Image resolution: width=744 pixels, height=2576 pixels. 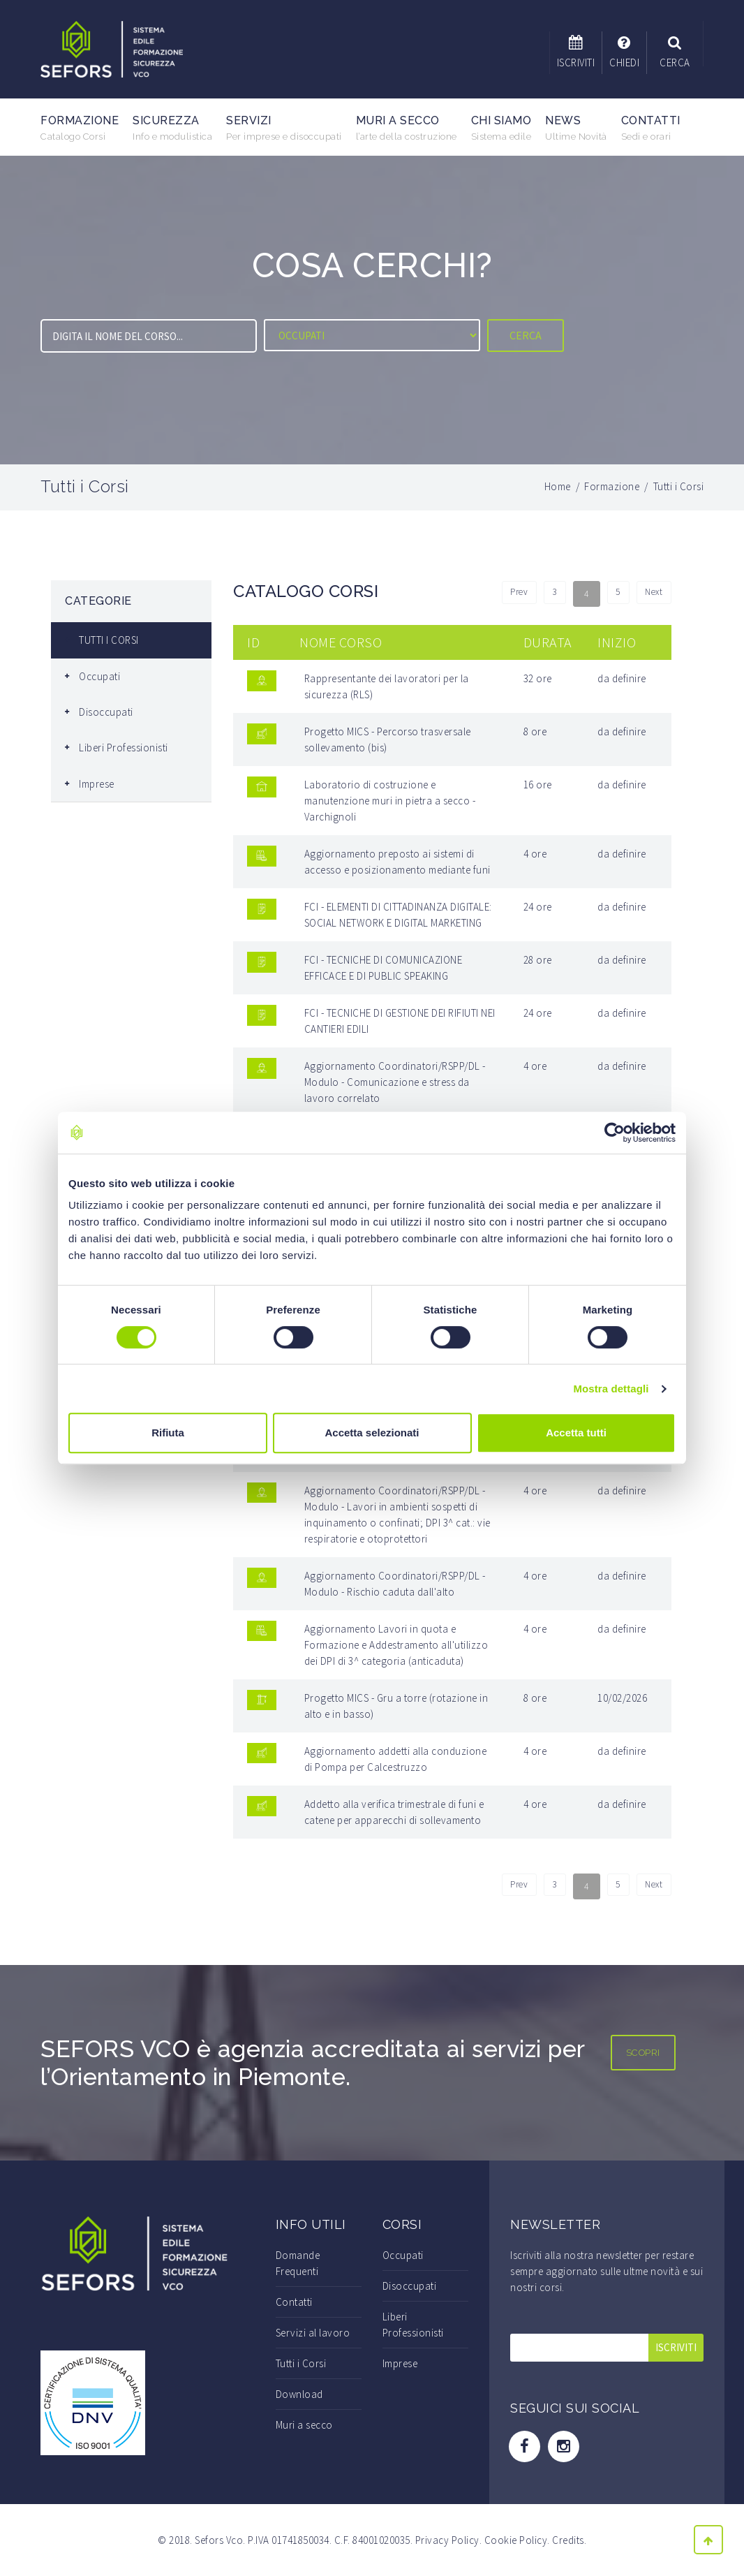 What do you see at coordinates (106, 712) in the screenshot?
I see `Disoccupati` at bounding box center [106, 712].